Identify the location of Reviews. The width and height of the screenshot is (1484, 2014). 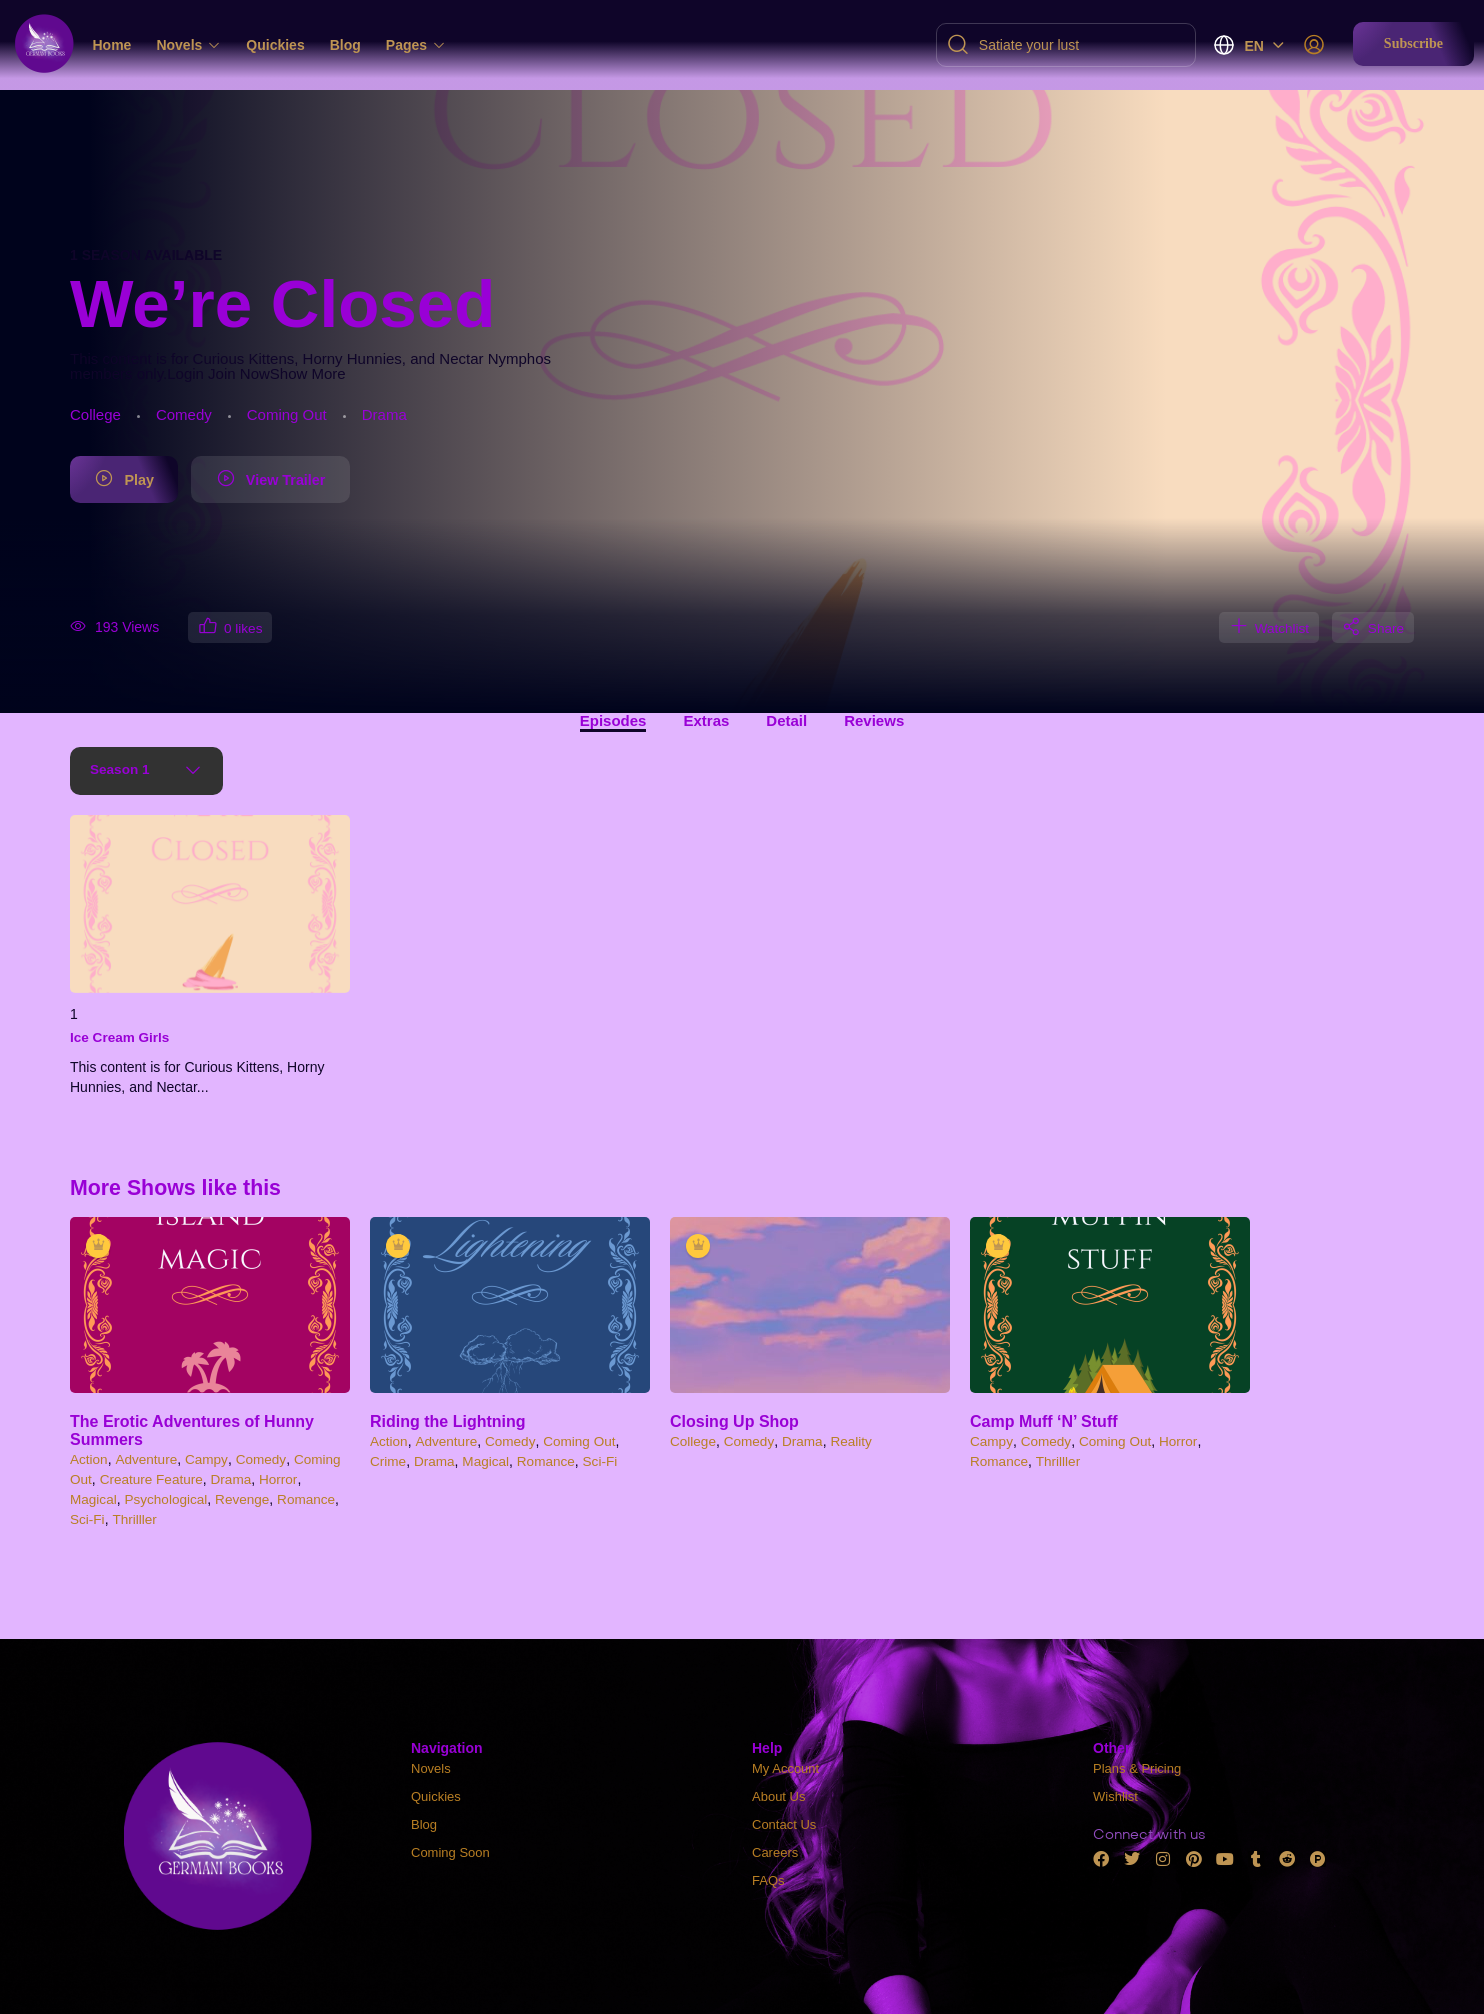
(874, 722).